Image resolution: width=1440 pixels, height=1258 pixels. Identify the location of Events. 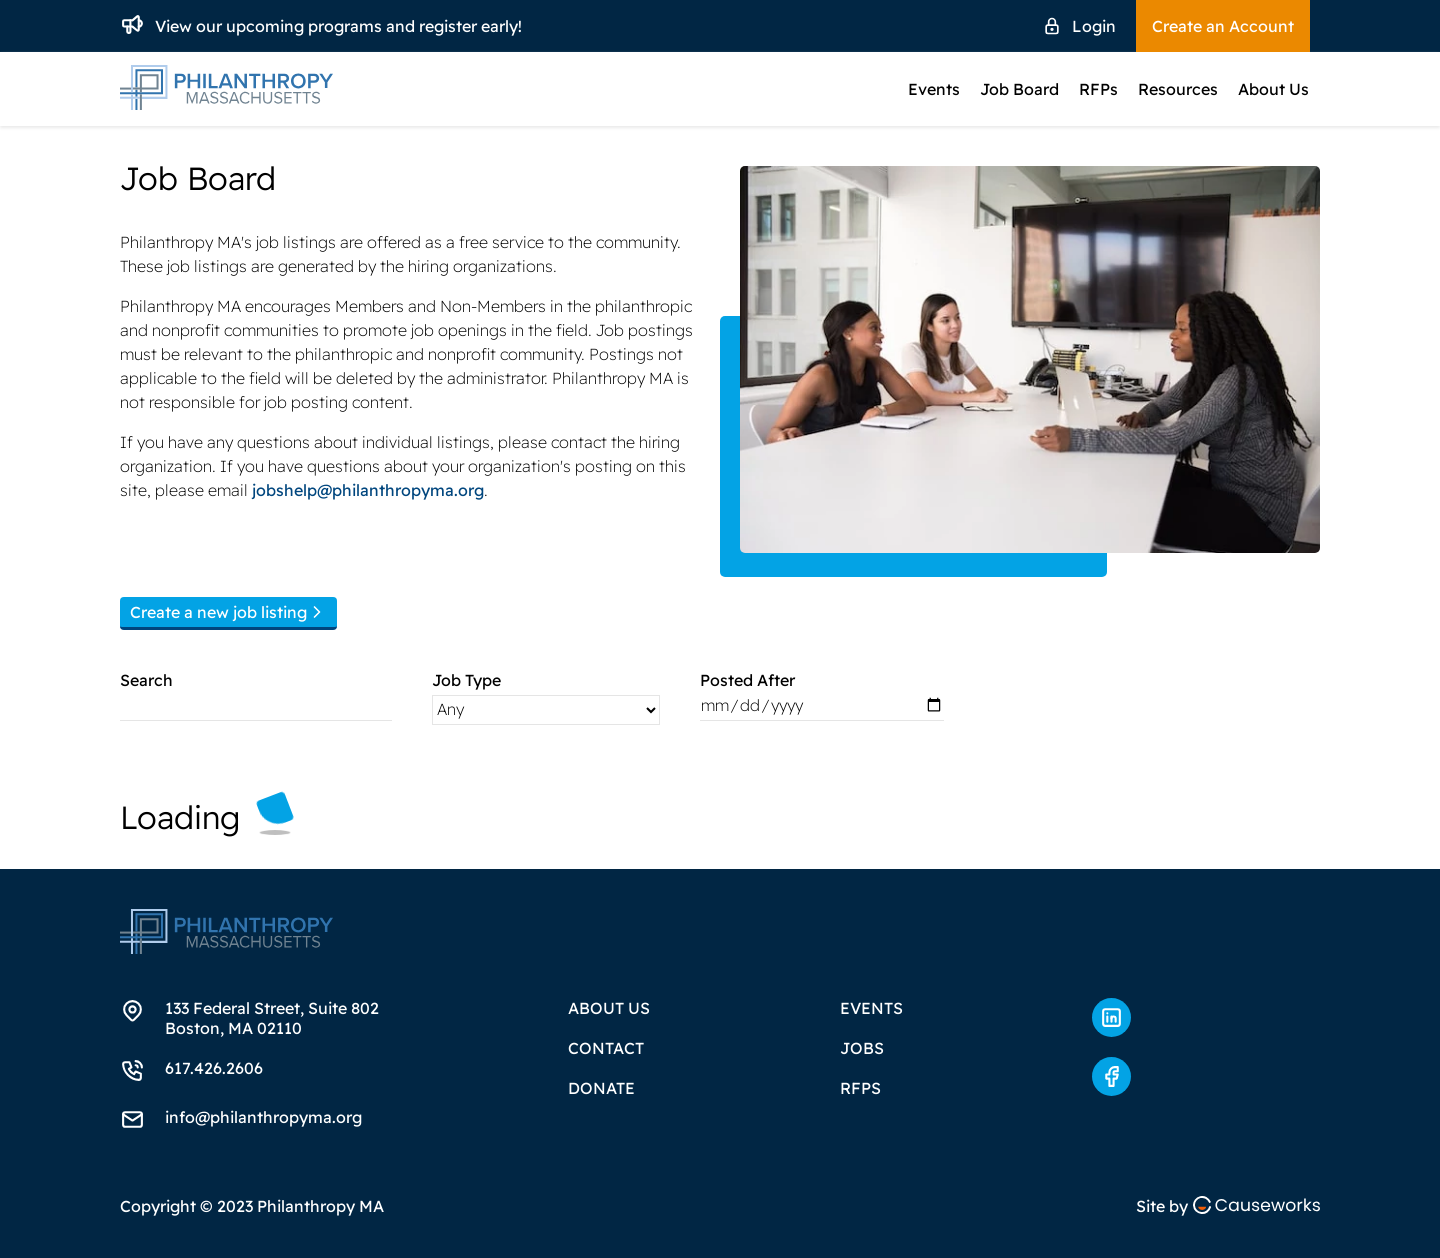
(934, 89).